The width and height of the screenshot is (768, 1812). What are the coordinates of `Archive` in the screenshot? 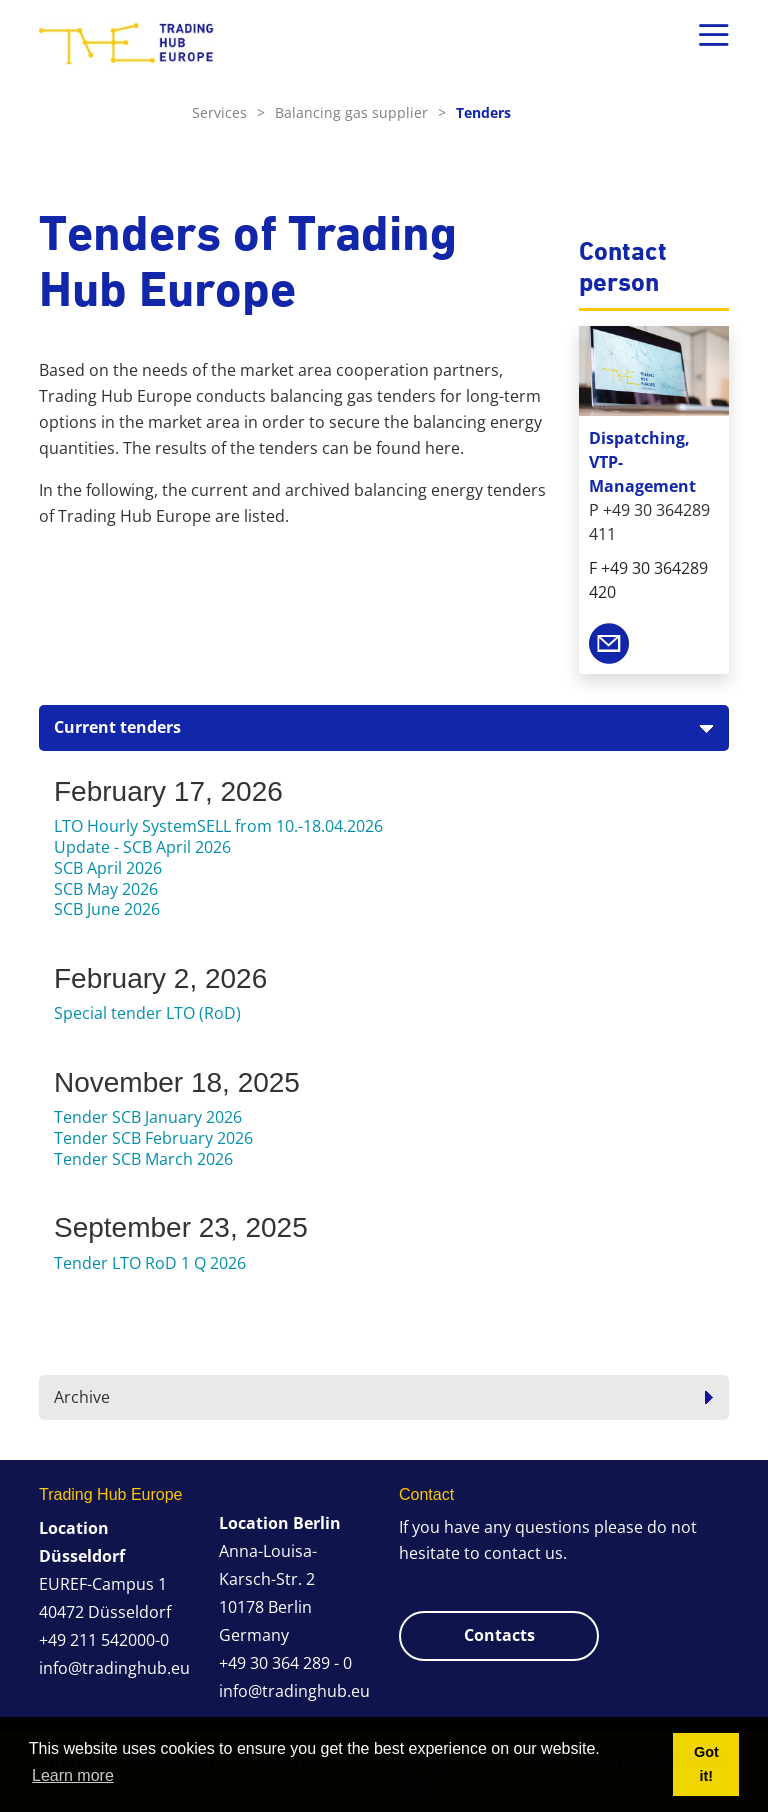 It's located at (82, 1397).